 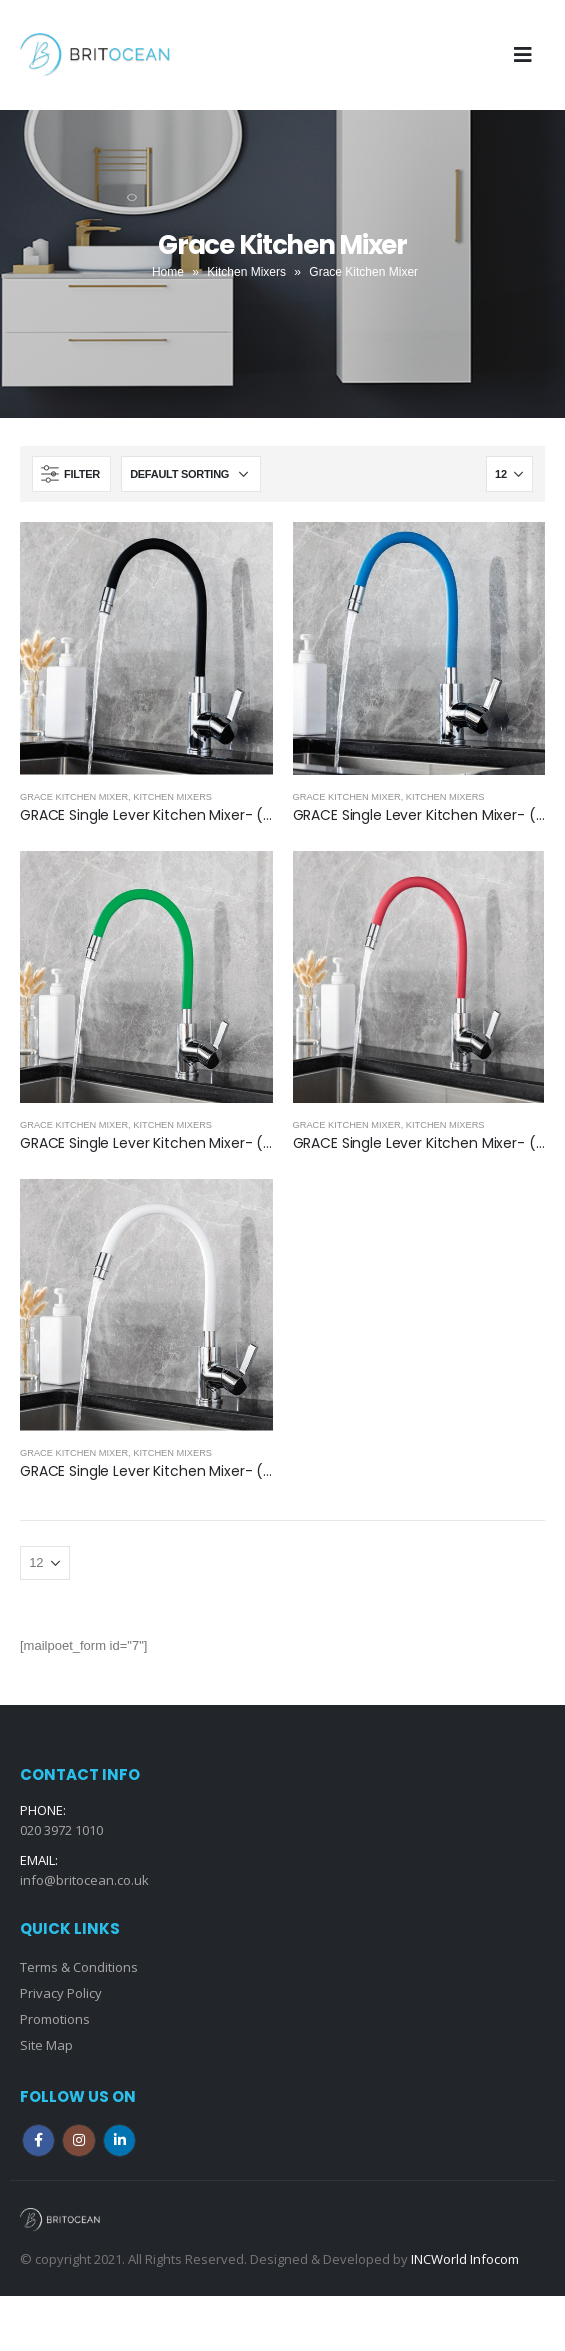 What do you see at coordinates (78, 2140) in the screenshot?
I see `Instagram` at bounding box center [78, 2140].